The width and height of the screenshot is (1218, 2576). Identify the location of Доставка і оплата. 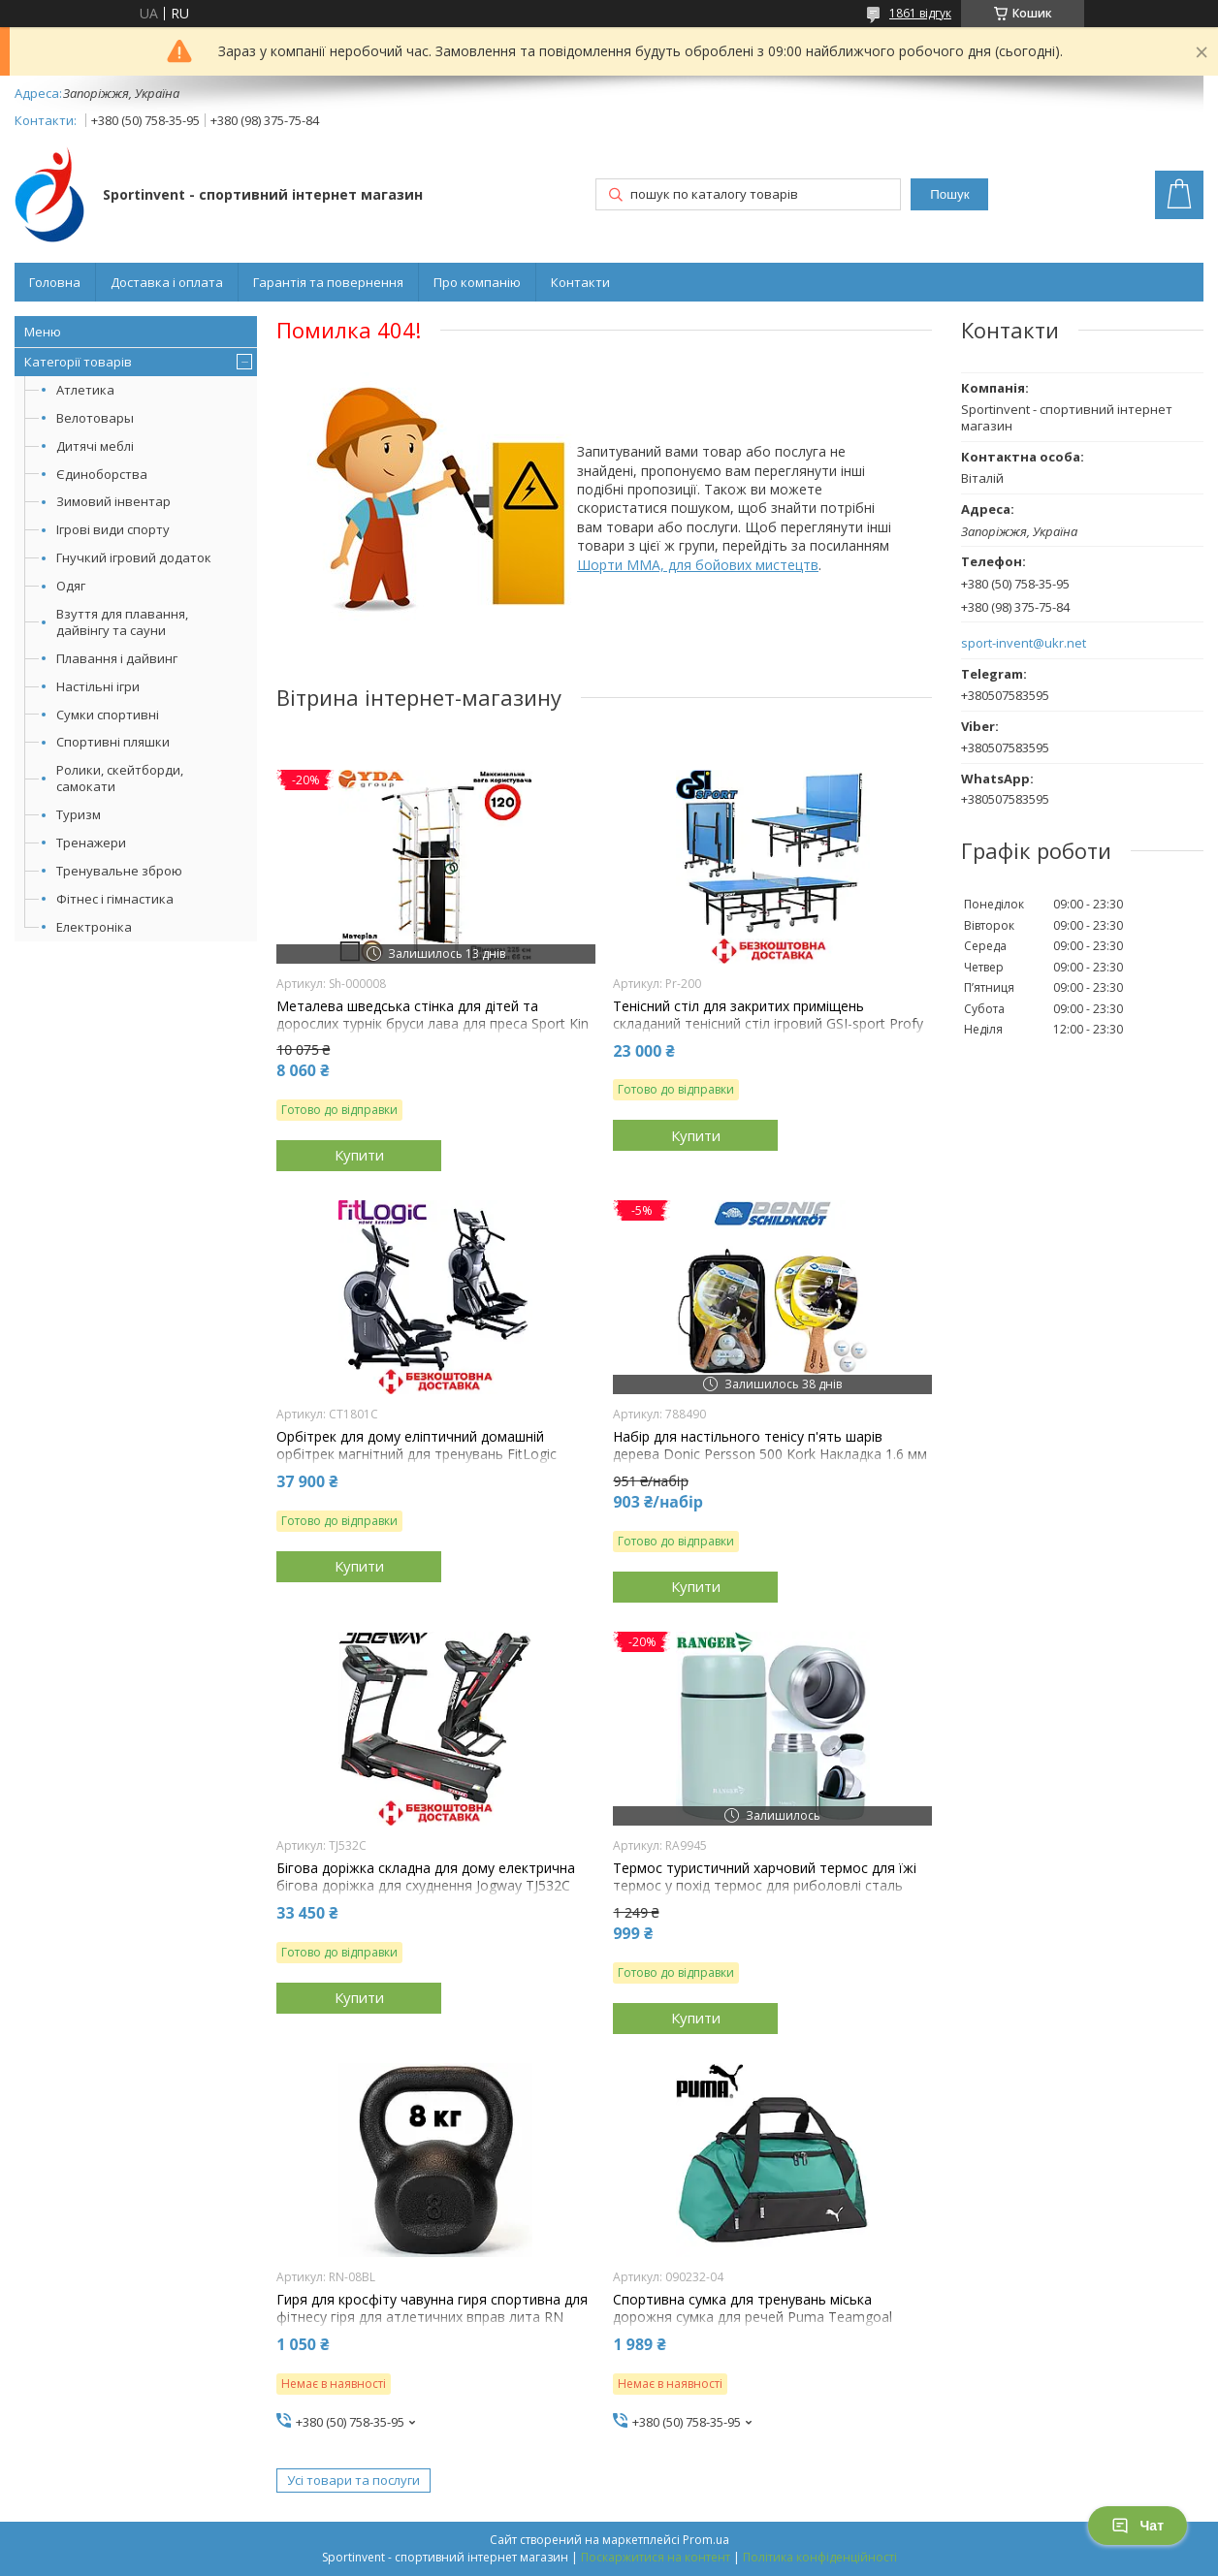
(167, 282).